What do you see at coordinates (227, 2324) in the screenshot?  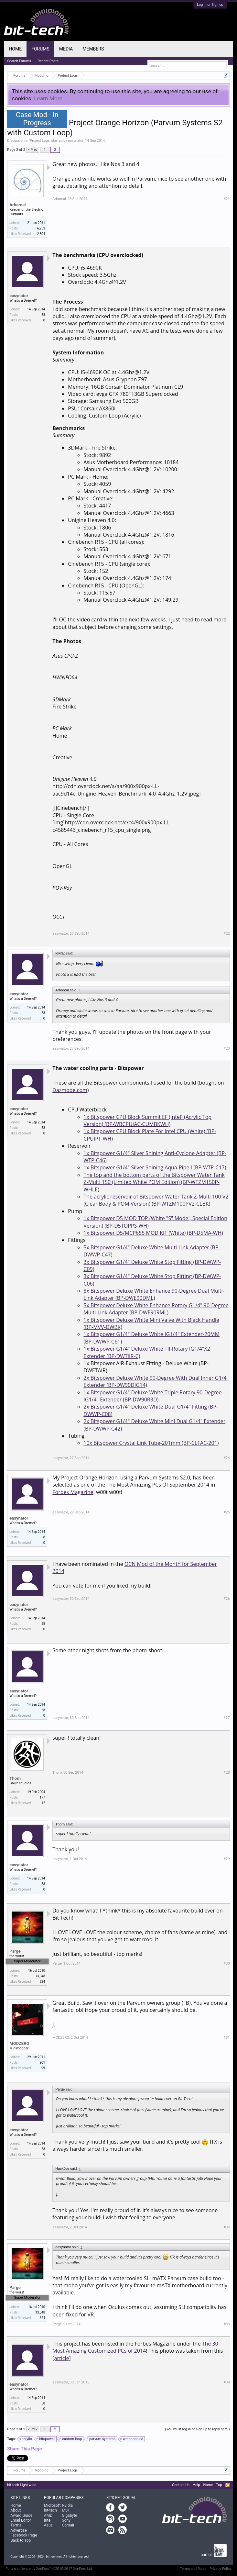 I see `#33` at bounding box center [227, 2324].